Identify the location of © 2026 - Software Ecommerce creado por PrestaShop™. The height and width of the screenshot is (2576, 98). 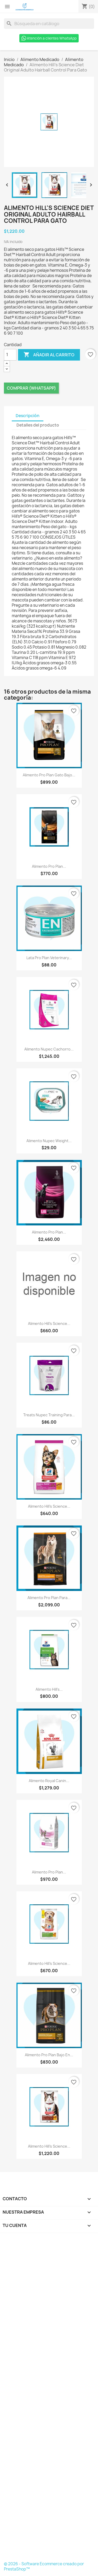
(44, 2566).